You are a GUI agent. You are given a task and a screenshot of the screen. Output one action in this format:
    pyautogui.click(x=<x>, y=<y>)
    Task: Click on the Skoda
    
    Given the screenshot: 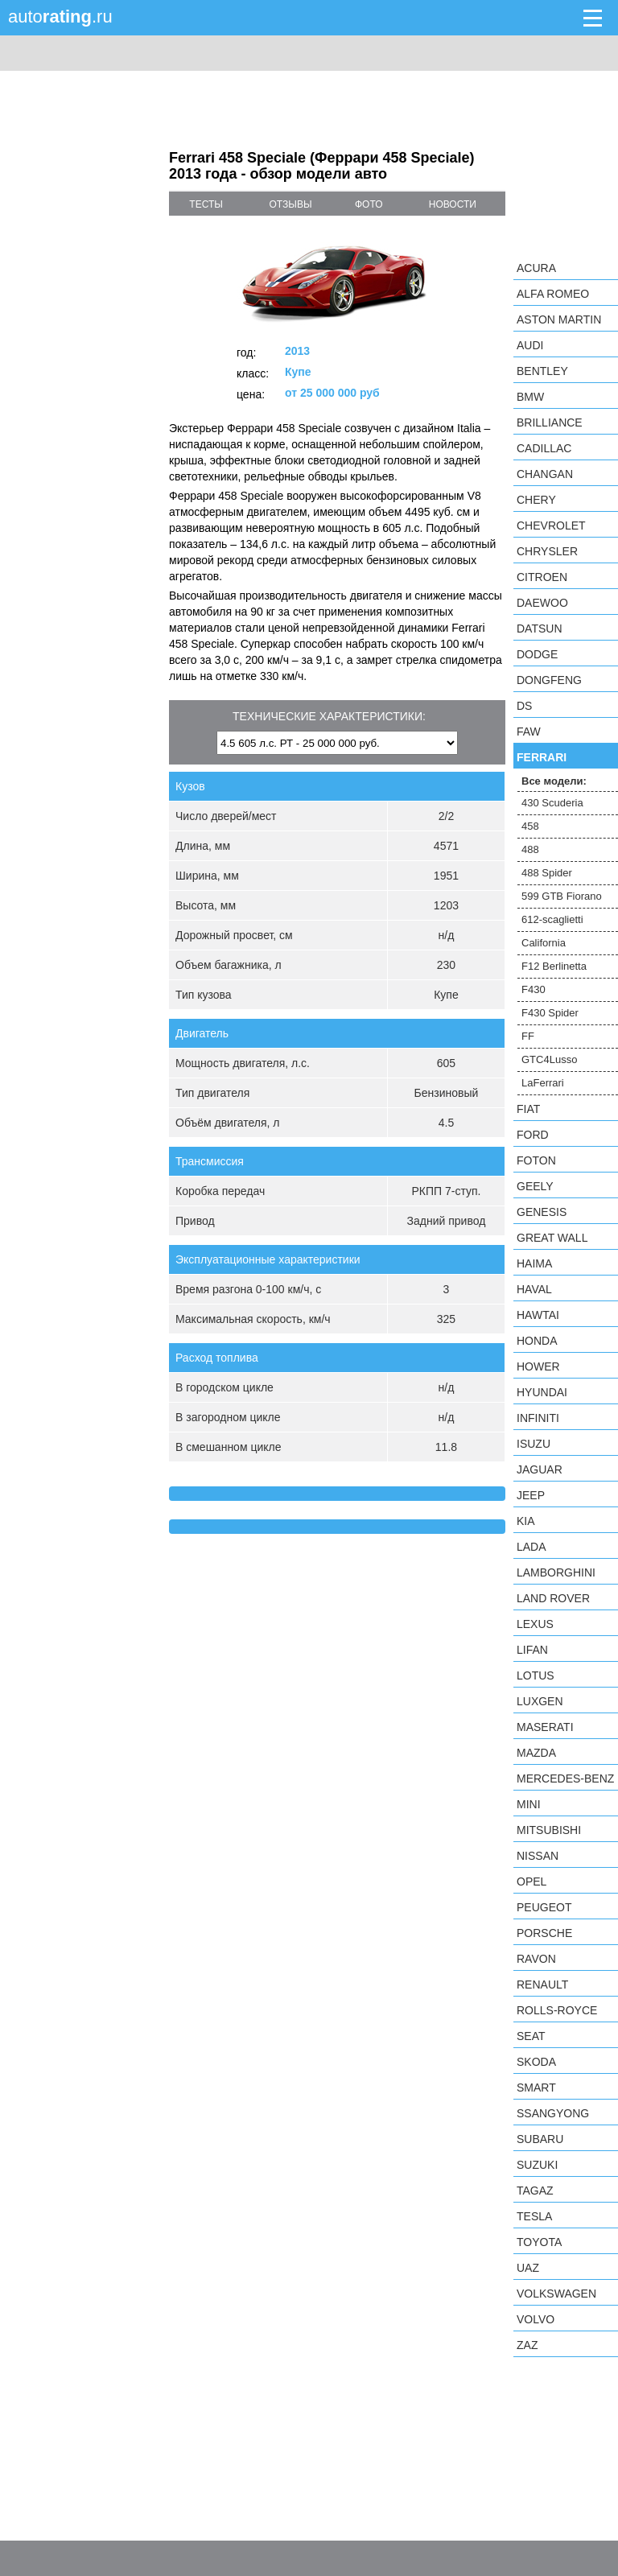 What is the action you would take?
    pyautogui.click(x=536, y=2061)
    